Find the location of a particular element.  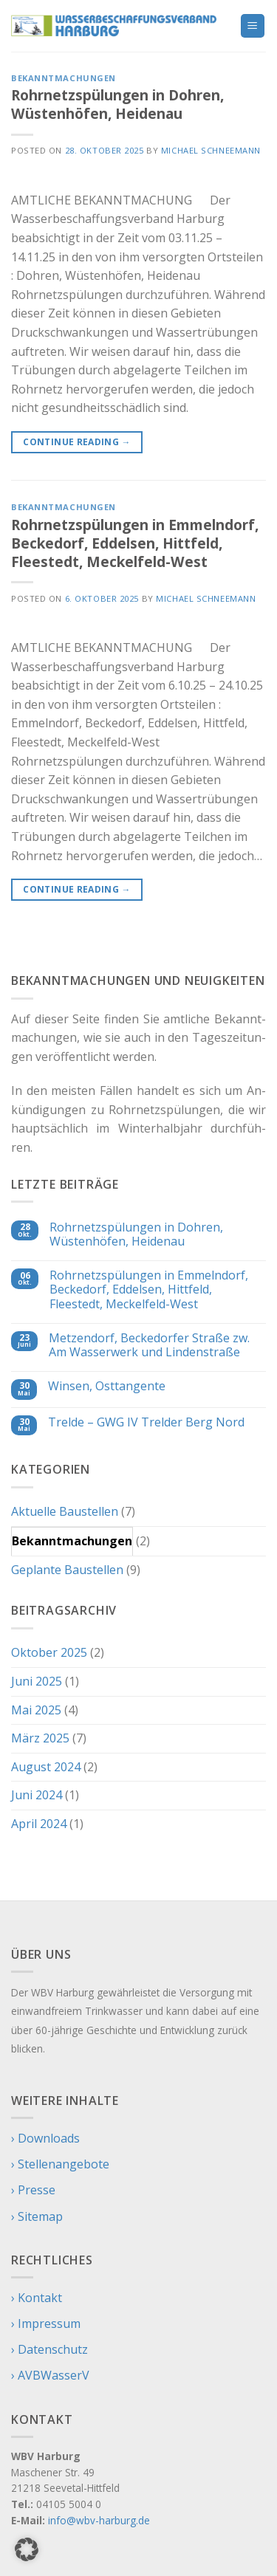

info@wbv-harburg.de is located at coordinates (99, 2520).